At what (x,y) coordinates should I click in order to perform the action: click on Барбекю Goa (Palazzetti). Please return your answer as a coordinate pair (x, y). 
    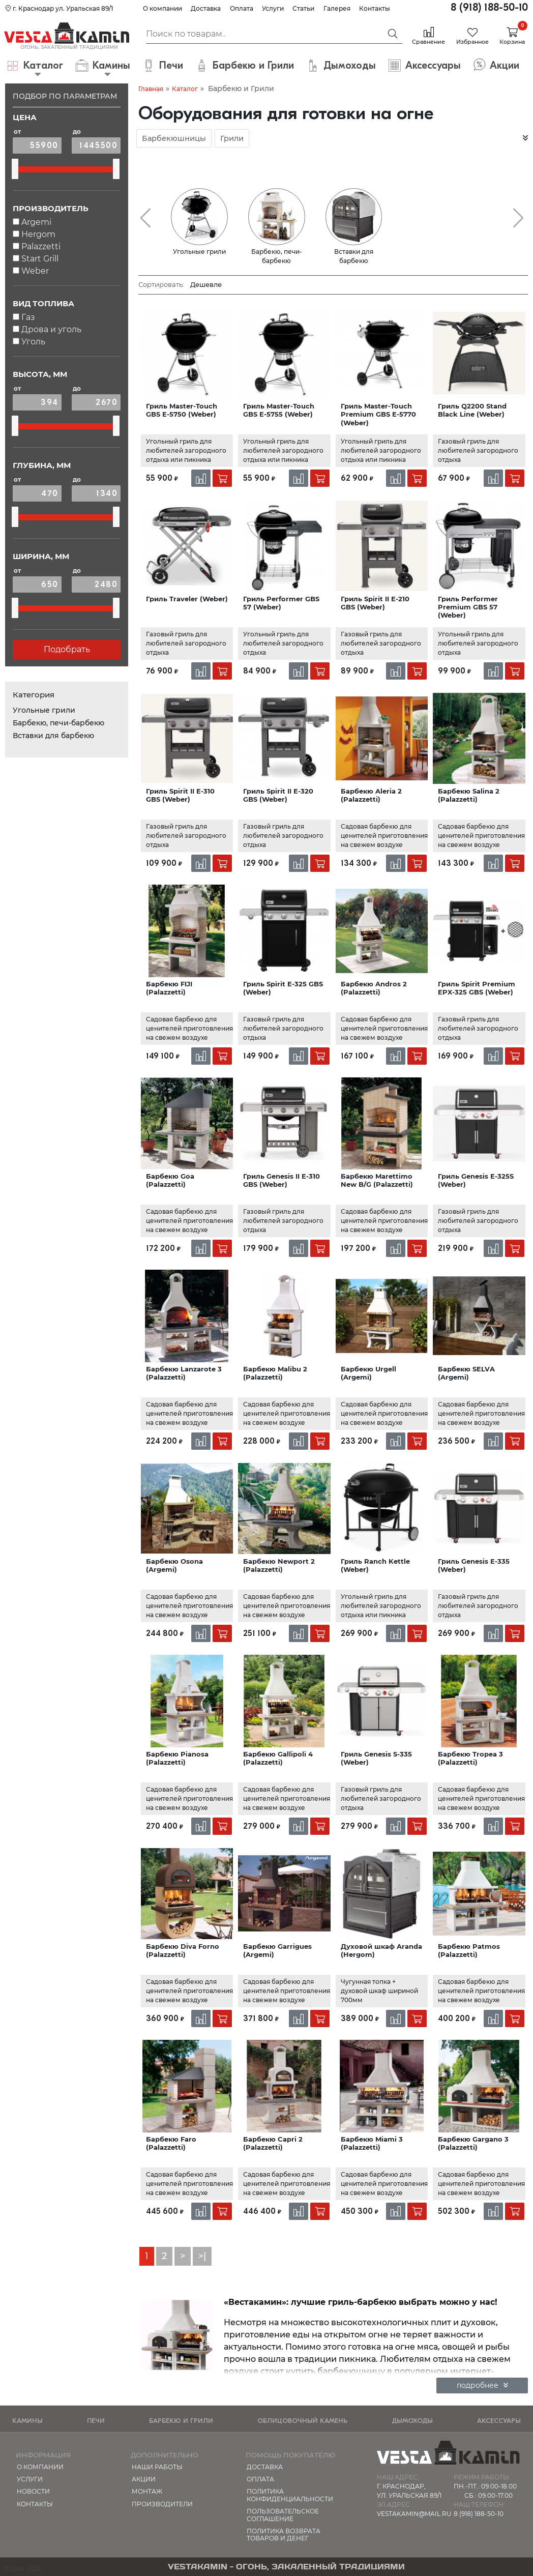
    Looking at the image, I should click on (170, 1180).